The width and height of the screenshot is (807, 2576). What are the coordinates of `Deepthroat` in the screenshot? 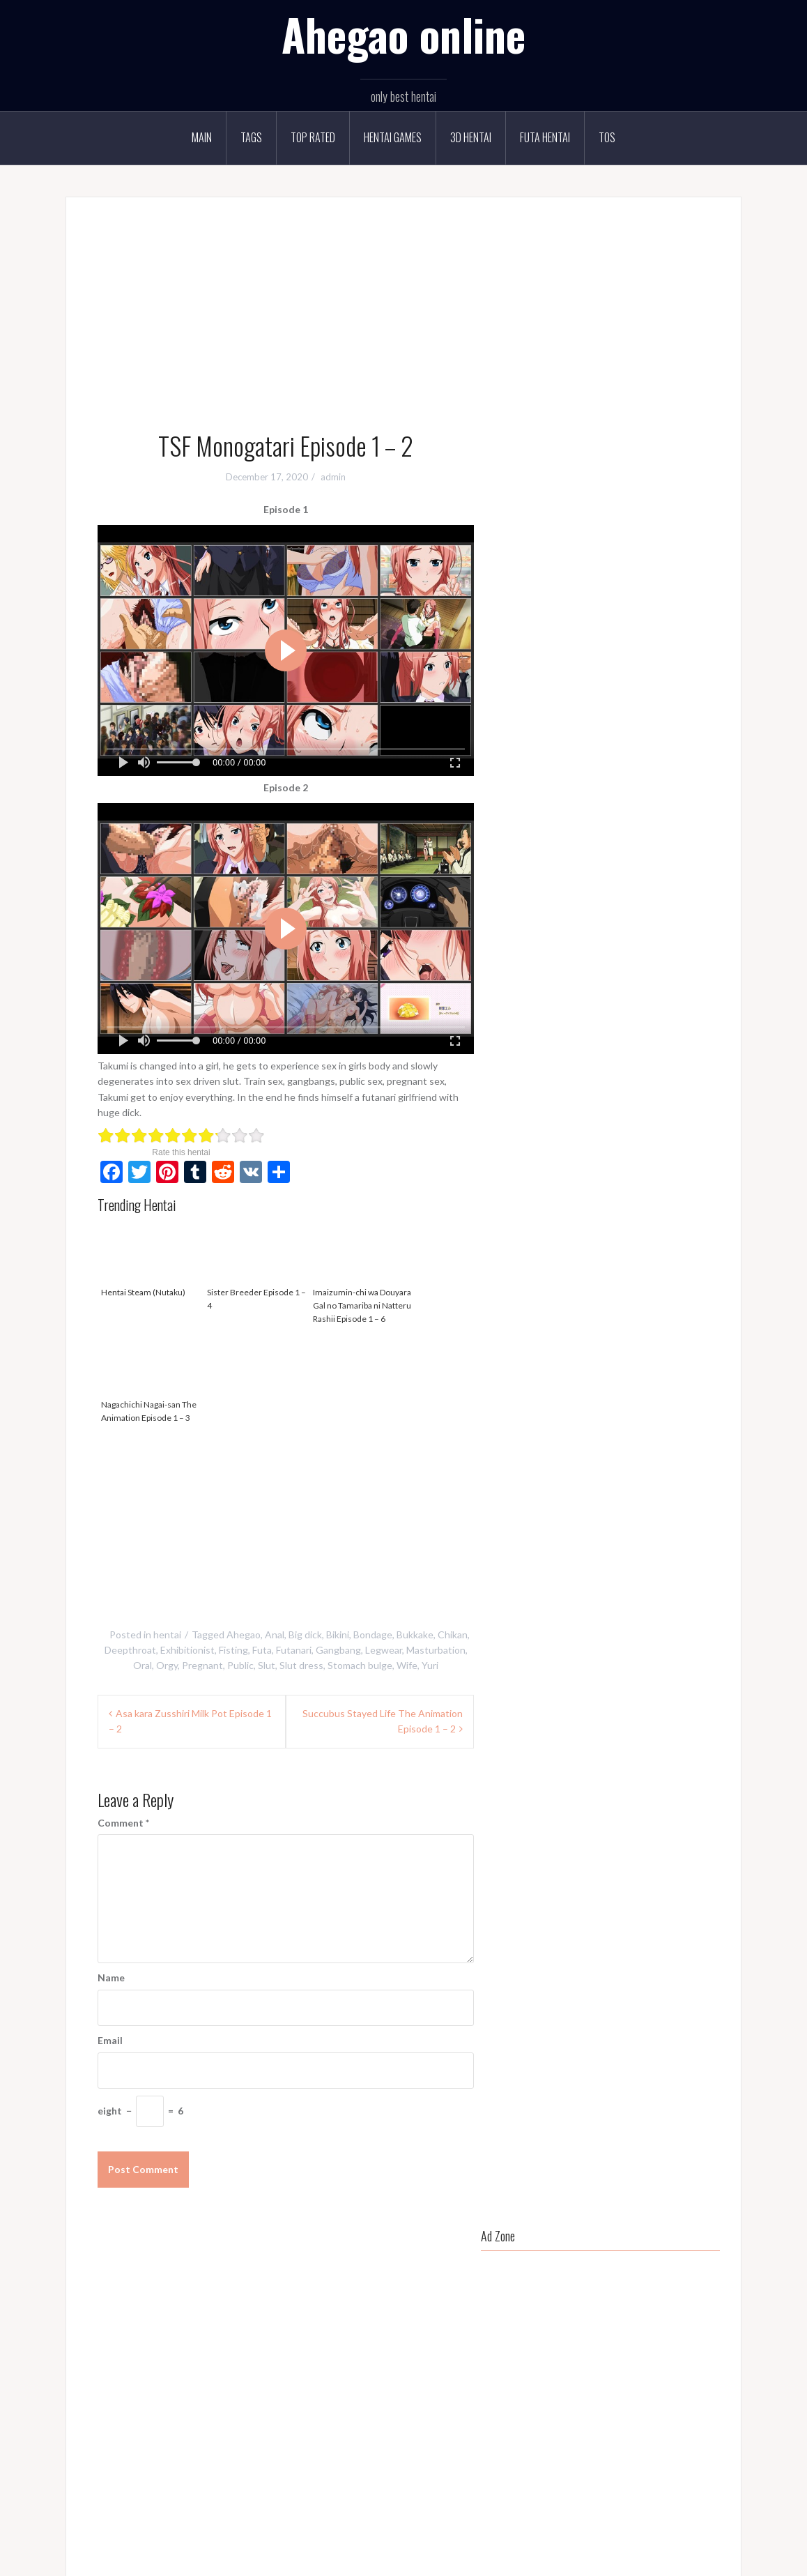 It's located at (130, 1650).